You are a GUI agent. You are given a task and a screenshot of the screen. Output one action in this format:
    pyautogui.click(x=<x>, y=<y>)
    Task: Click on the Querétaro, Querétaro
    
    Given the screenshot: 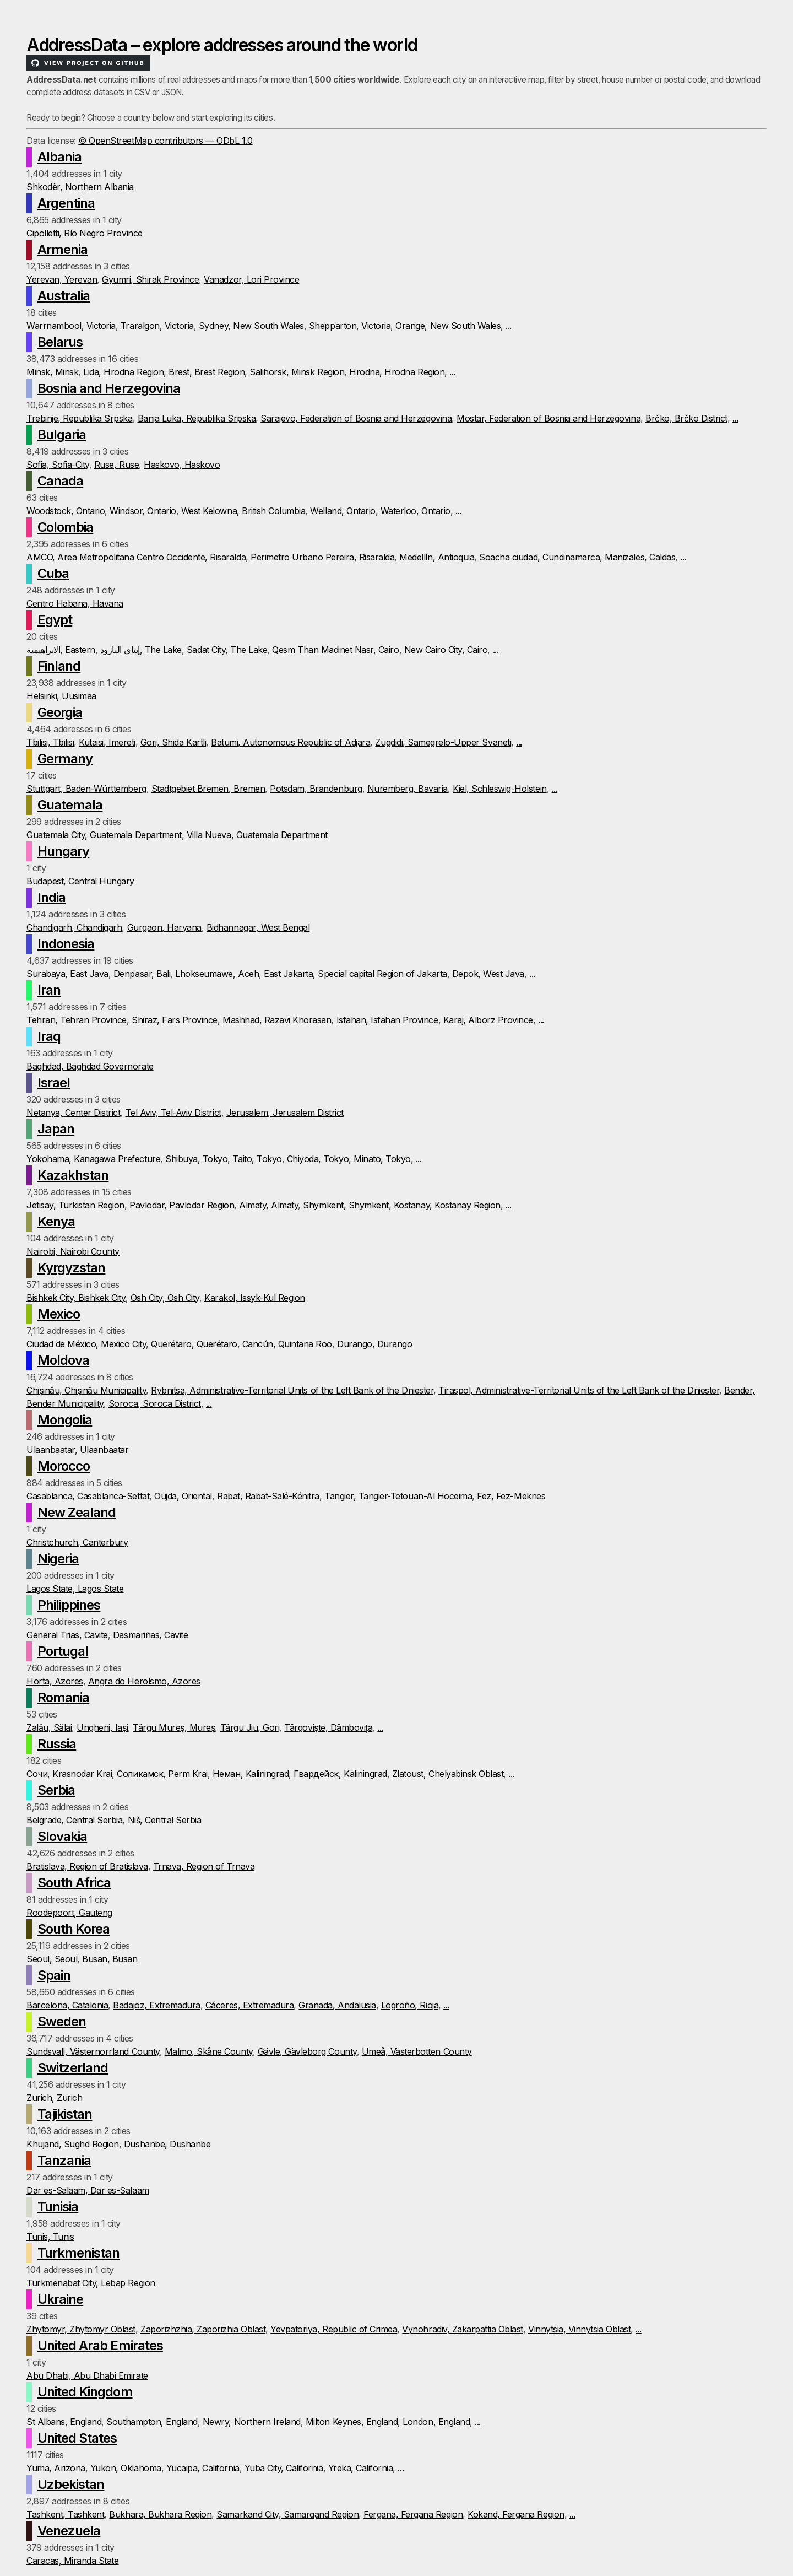 What is the action you would take?
    pyautogui.click(x=194, y=1343)
    